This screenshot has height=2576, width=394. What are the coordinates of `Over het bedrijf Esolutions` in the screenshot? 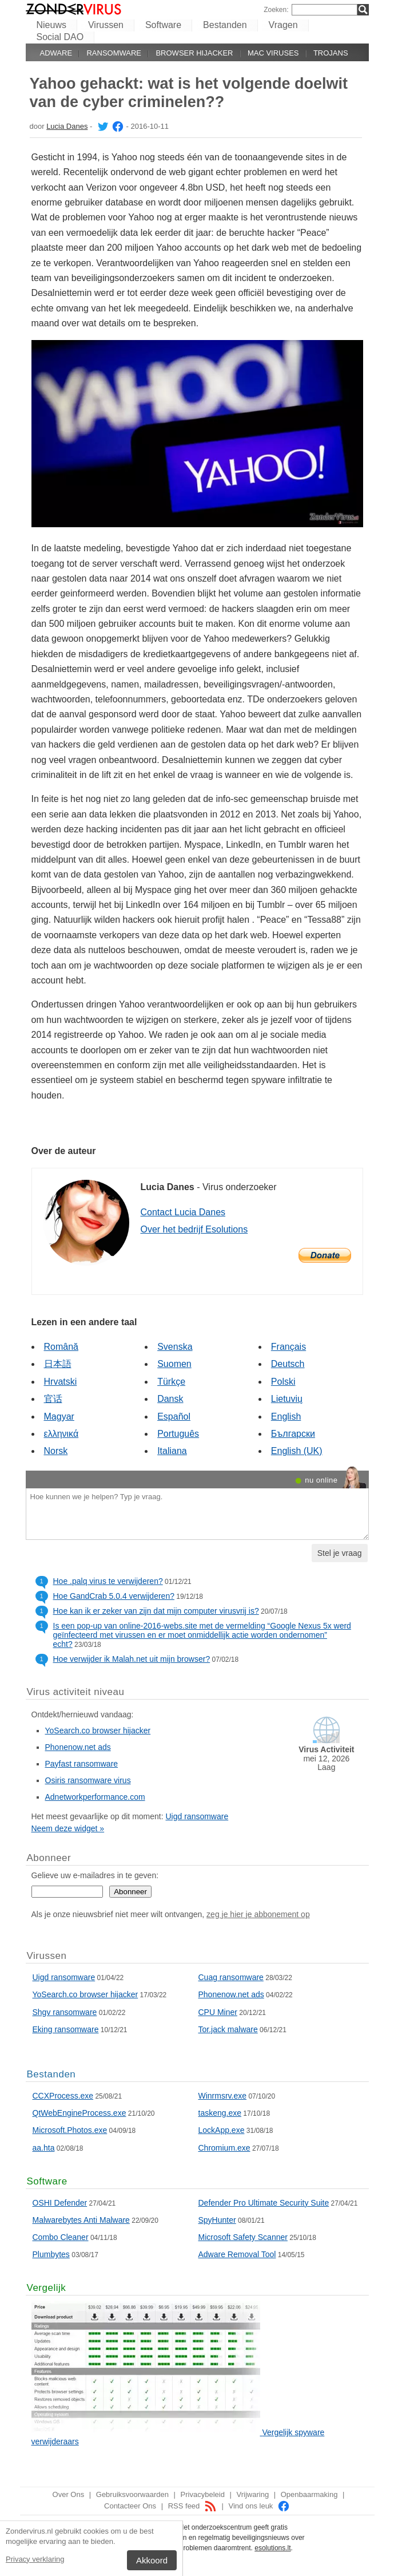 It's located at (194, 1229).